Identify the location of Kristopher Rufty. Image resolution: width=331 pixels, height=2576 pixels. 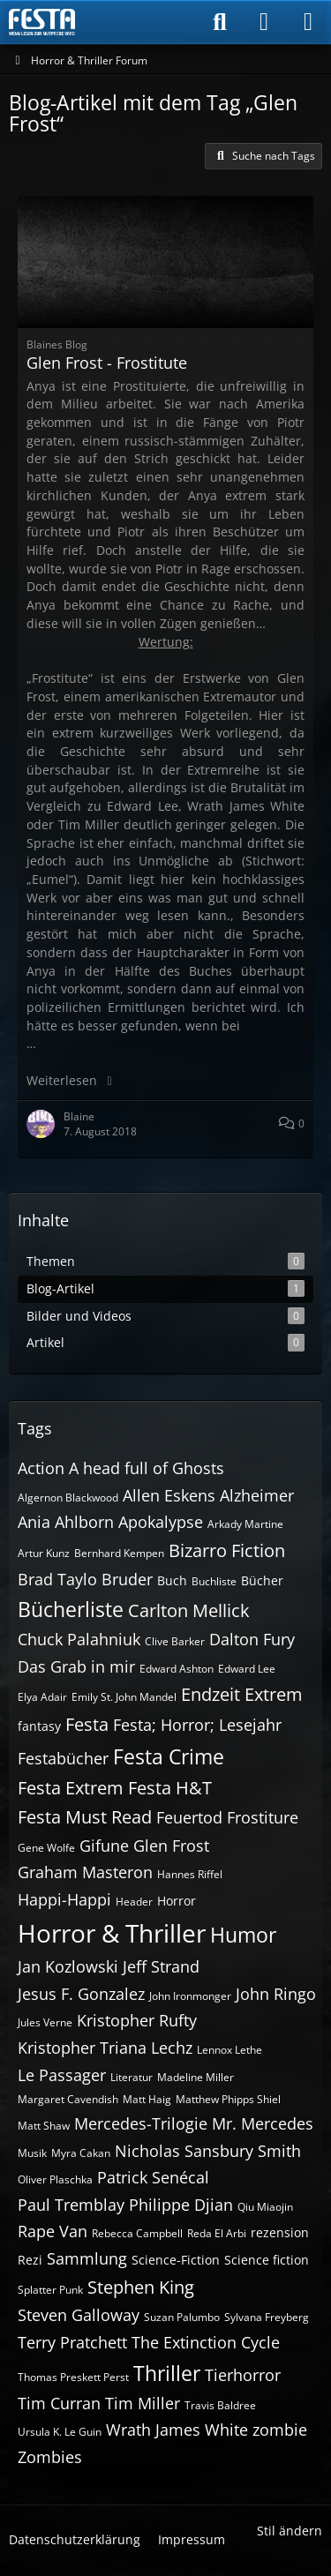
(137, 2020).